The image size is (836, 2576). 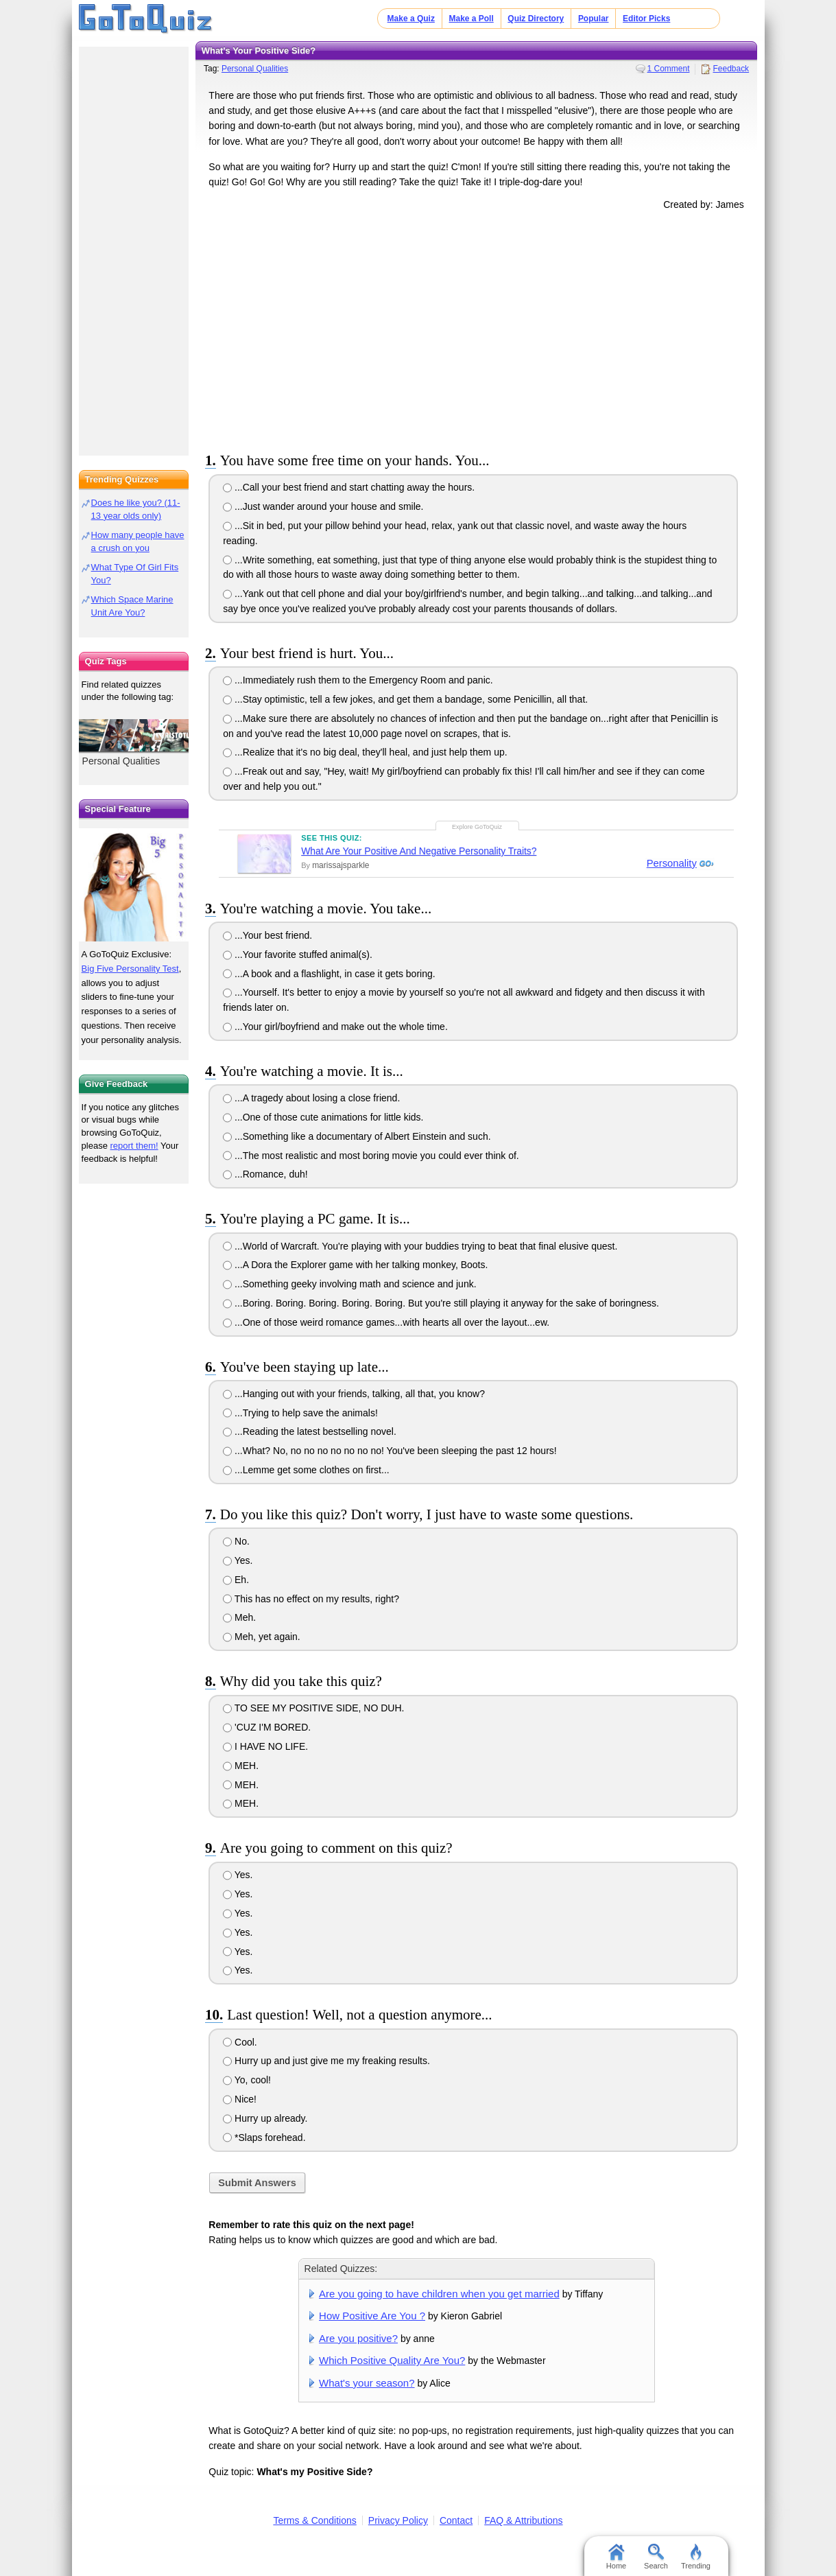 What do you see at coordinates (267, 1727) in the screenshot?
I see `'CUZ I'M BORED.` at bounding box center [267, 1727].